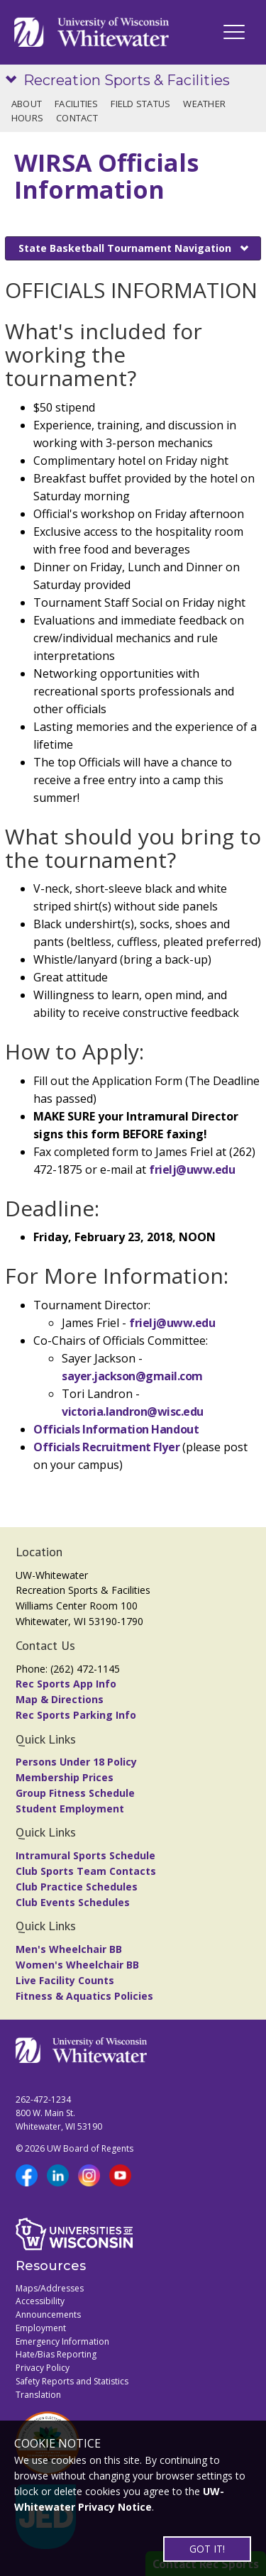 The image size is (266, 2576). Describe the element at coordinates (72, 2381) in the screenshot. I see `Safety Reports and Statistics` at that location.